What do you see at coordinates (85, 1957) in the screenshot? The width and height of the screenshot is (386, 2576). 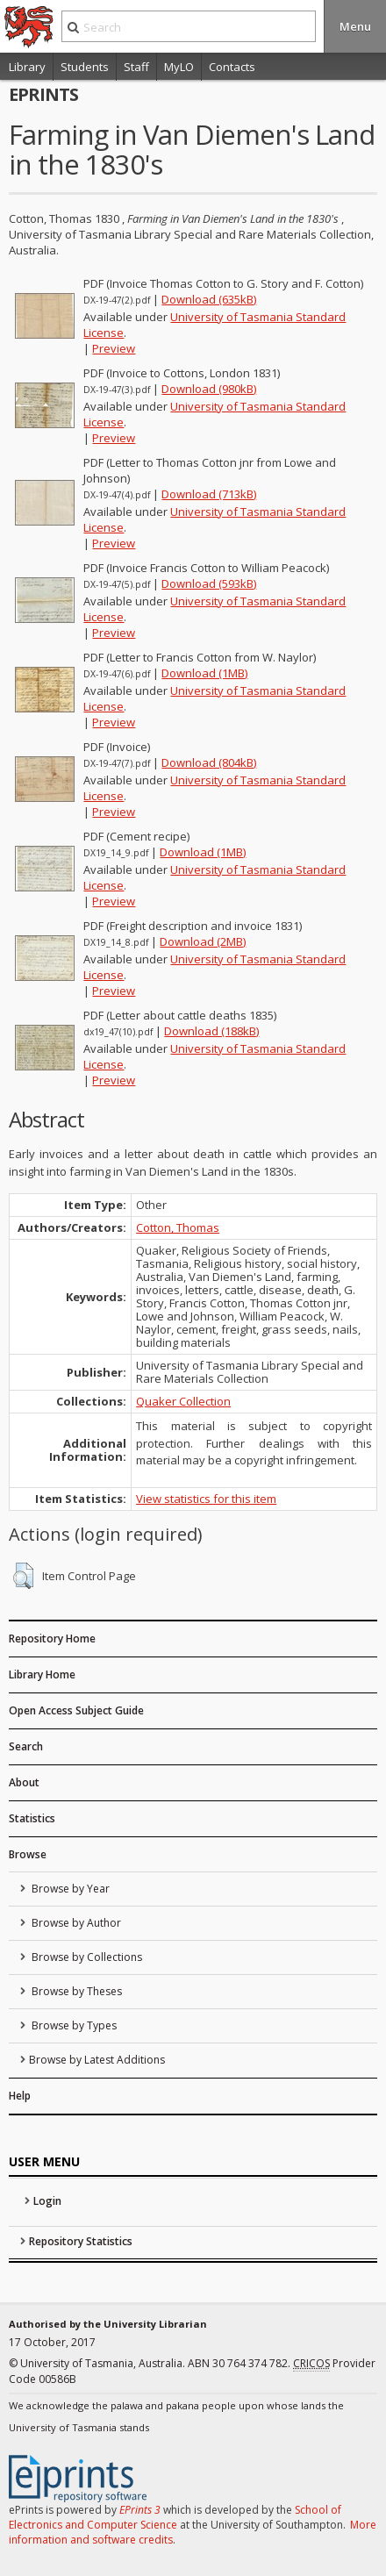 I see `Browse by Collections` at bounding box center [85, 1957].